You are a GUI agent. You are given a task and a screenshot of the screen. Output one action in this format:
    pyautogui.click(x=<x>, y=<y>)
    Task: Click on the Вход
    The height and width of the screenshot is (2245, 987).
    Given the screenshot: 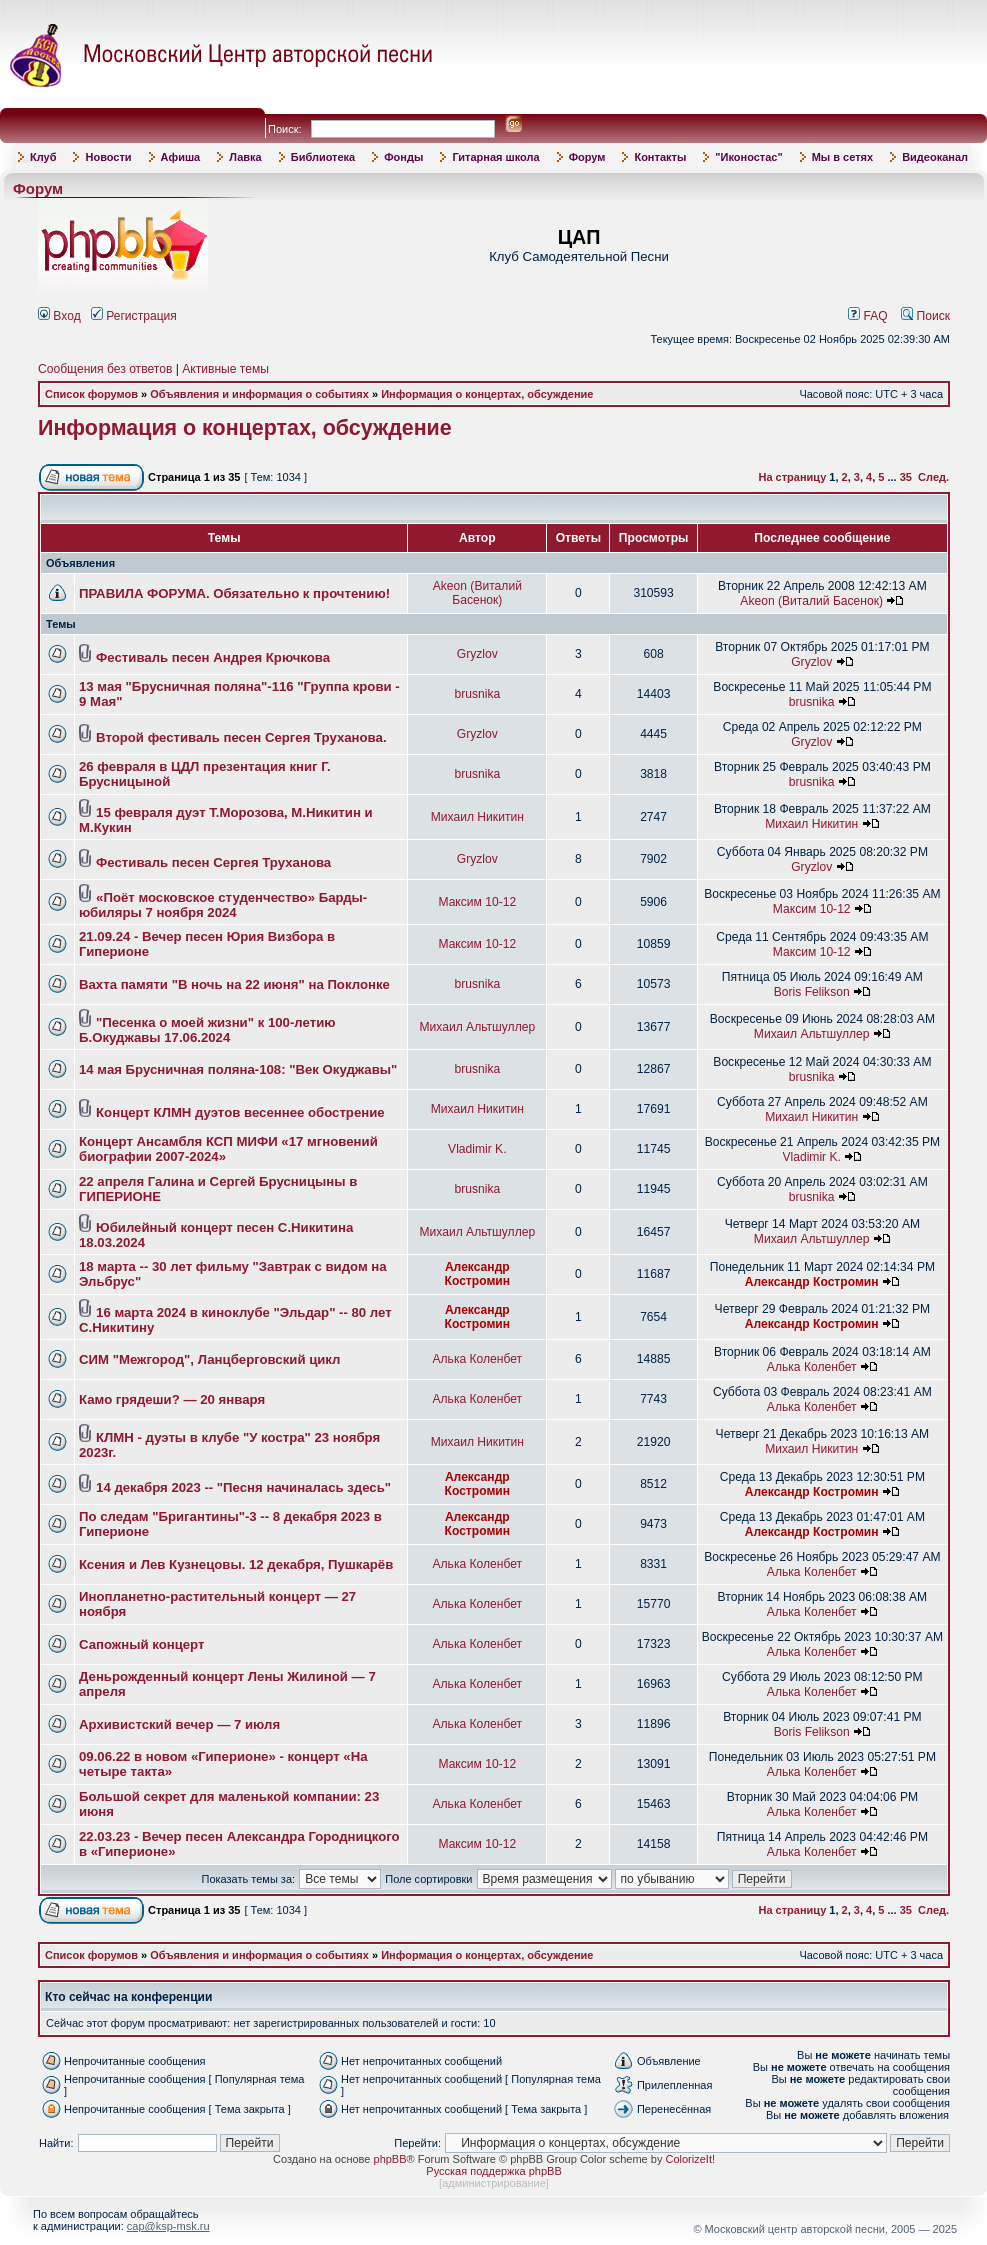 What is the action you would take?
    pyautogui.click(x=59, y=316)
    